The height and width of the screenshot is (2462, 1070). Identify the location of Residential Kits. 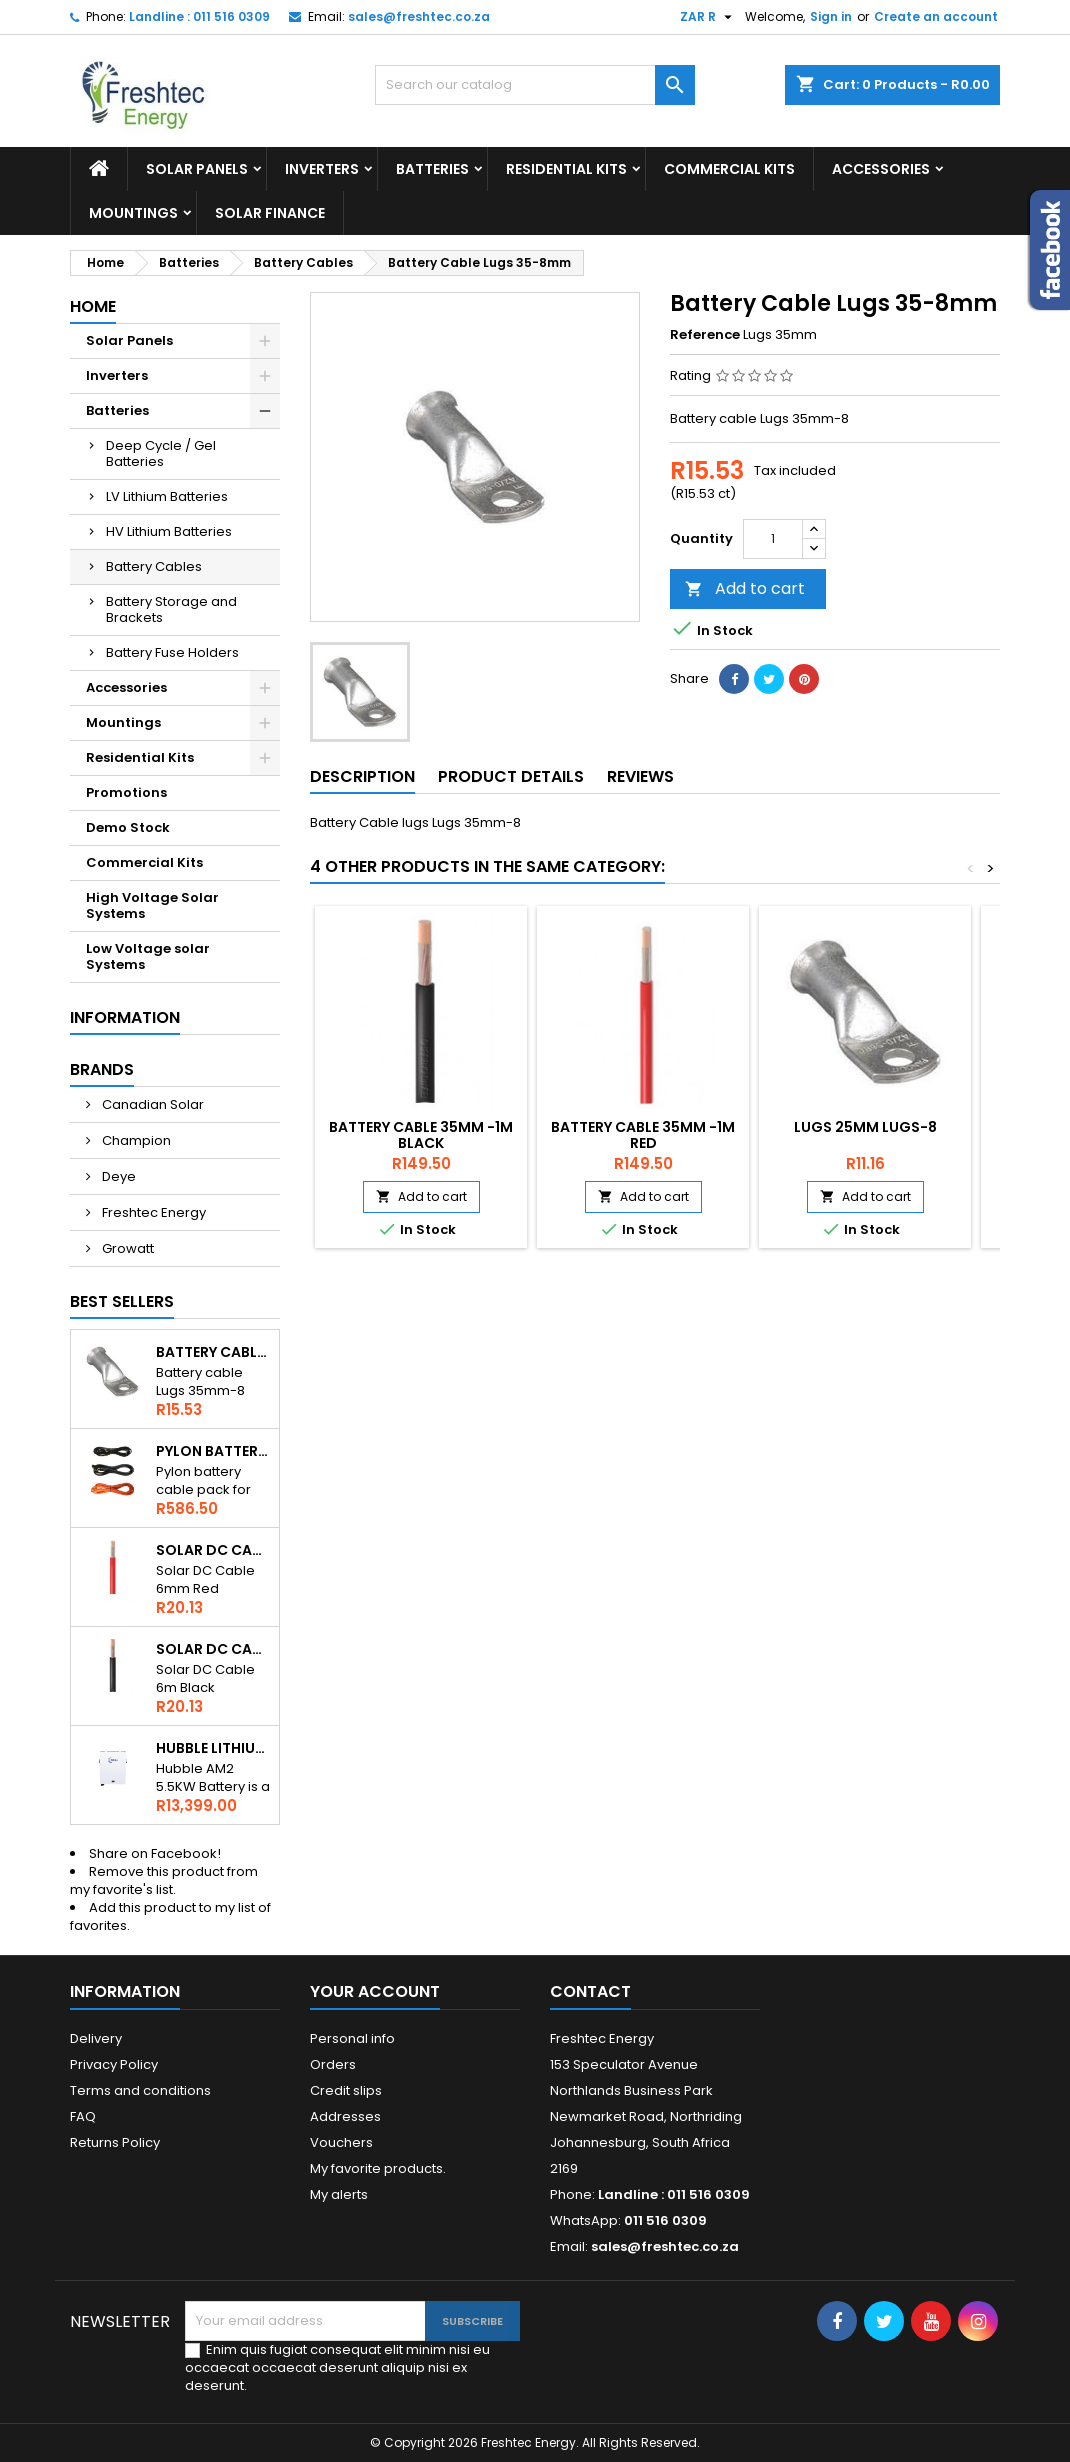
(566, 169).